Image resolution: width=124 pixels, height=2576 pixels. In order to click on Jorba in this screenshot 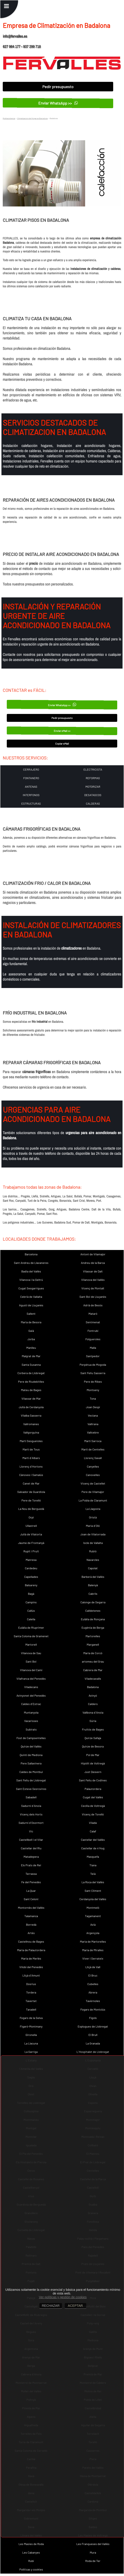, I will do `click(31, 1339)`.